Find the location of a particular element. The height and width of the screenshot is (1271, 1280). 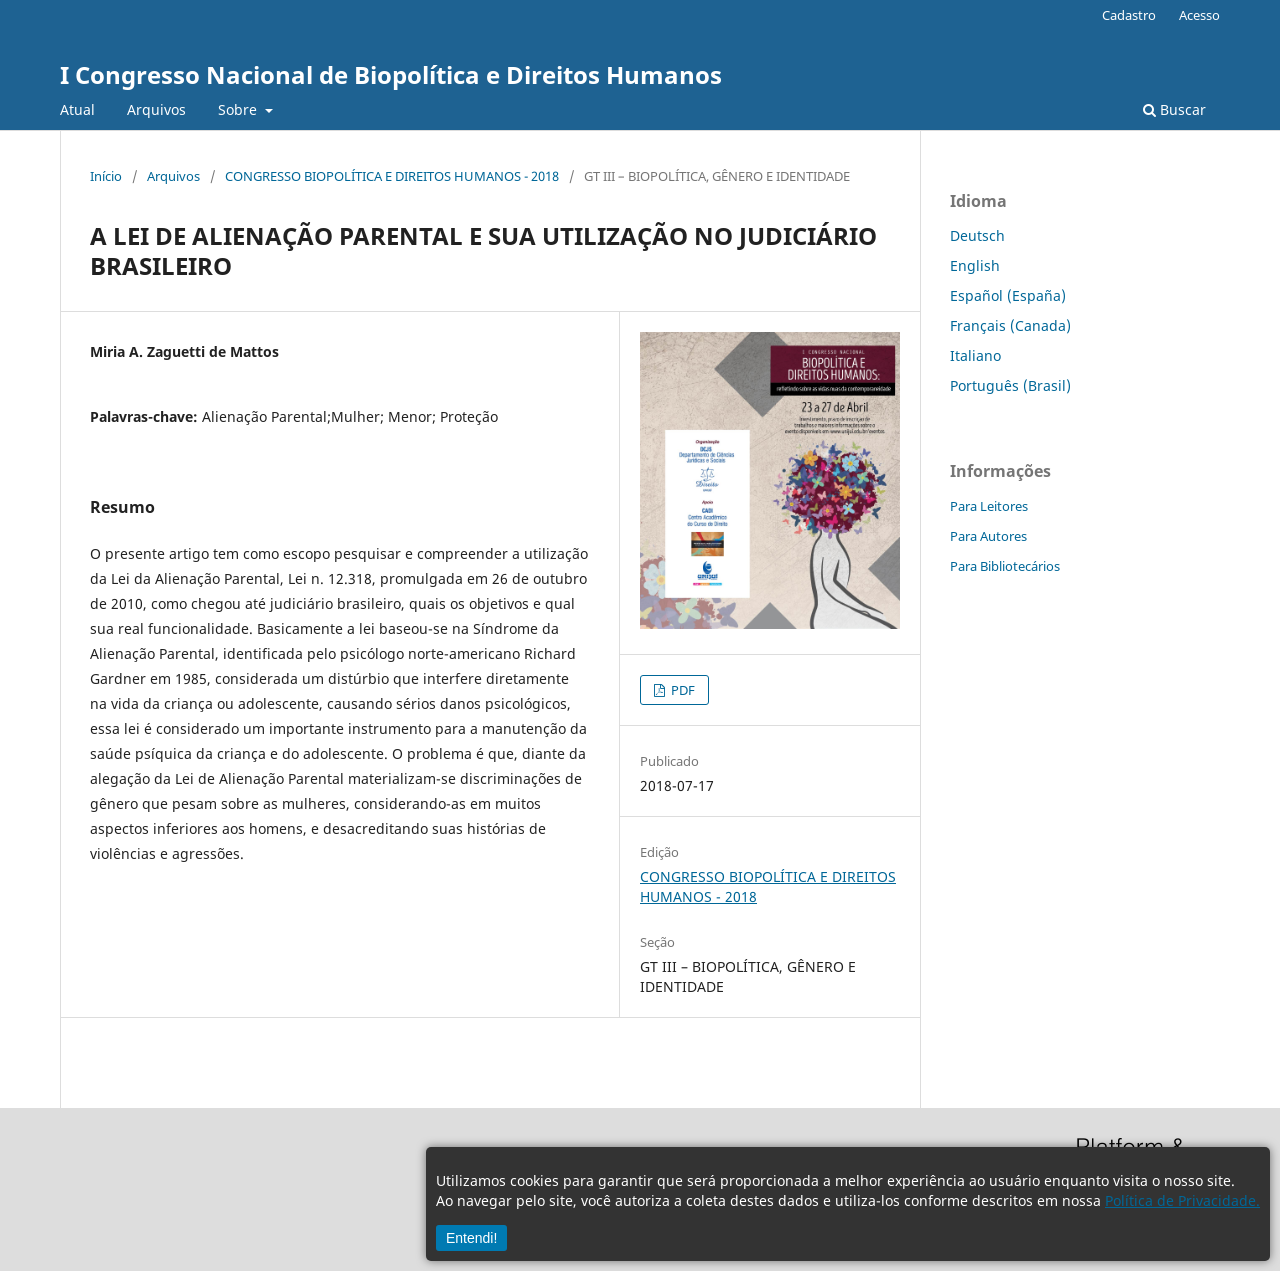

English is located at coordinates (975, 265).